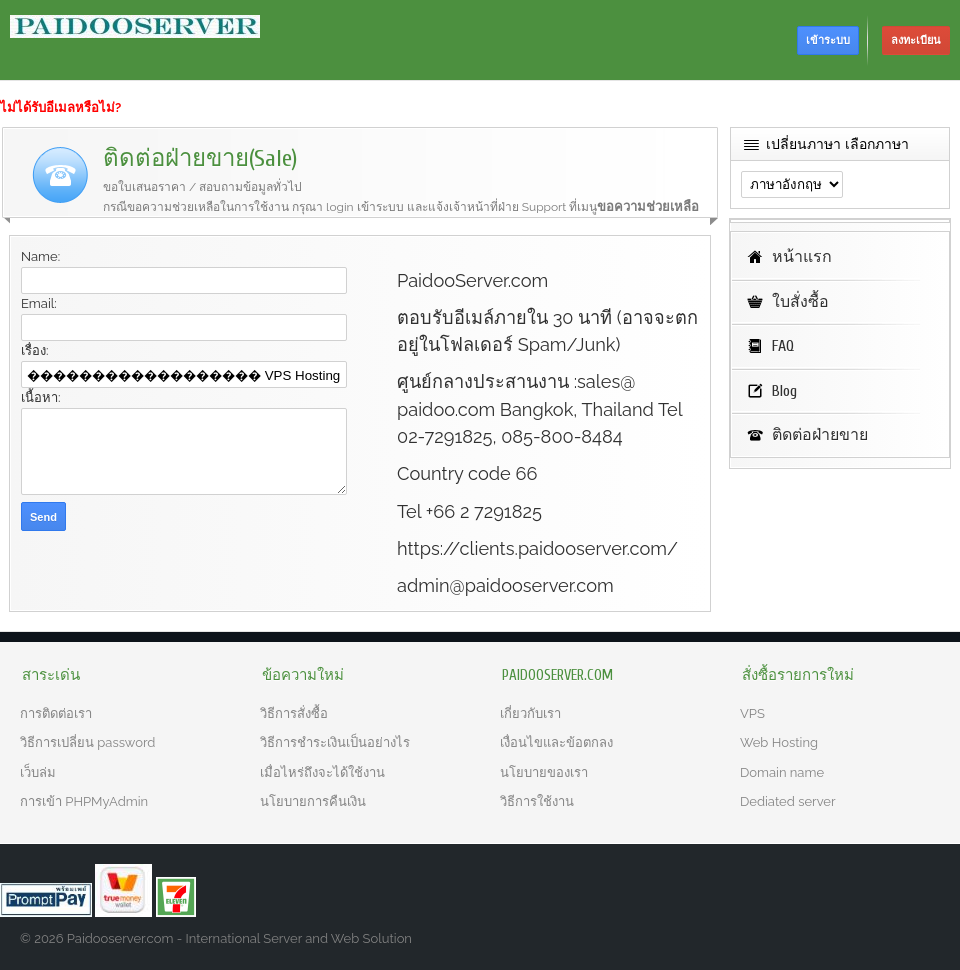 The width and height of the screenshot is (960, 970). Describe the element at coordinates (537, 801) in the screenshot. I see `วิธีการใช้งาน` at that location.